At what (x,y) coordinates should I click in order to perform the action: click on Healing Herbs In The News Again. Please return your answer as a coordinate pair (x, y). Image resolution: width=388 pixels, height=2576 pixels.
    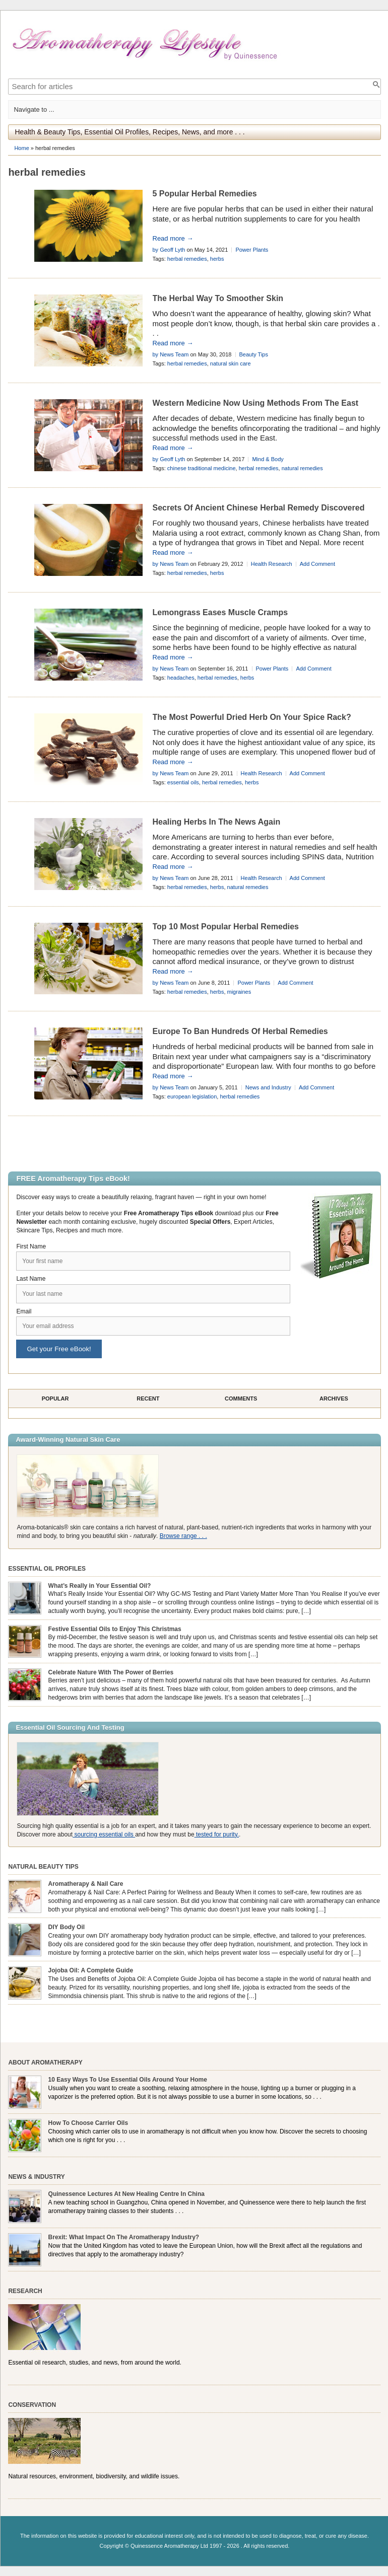
    Looking at the image, I should click on (217, 822).